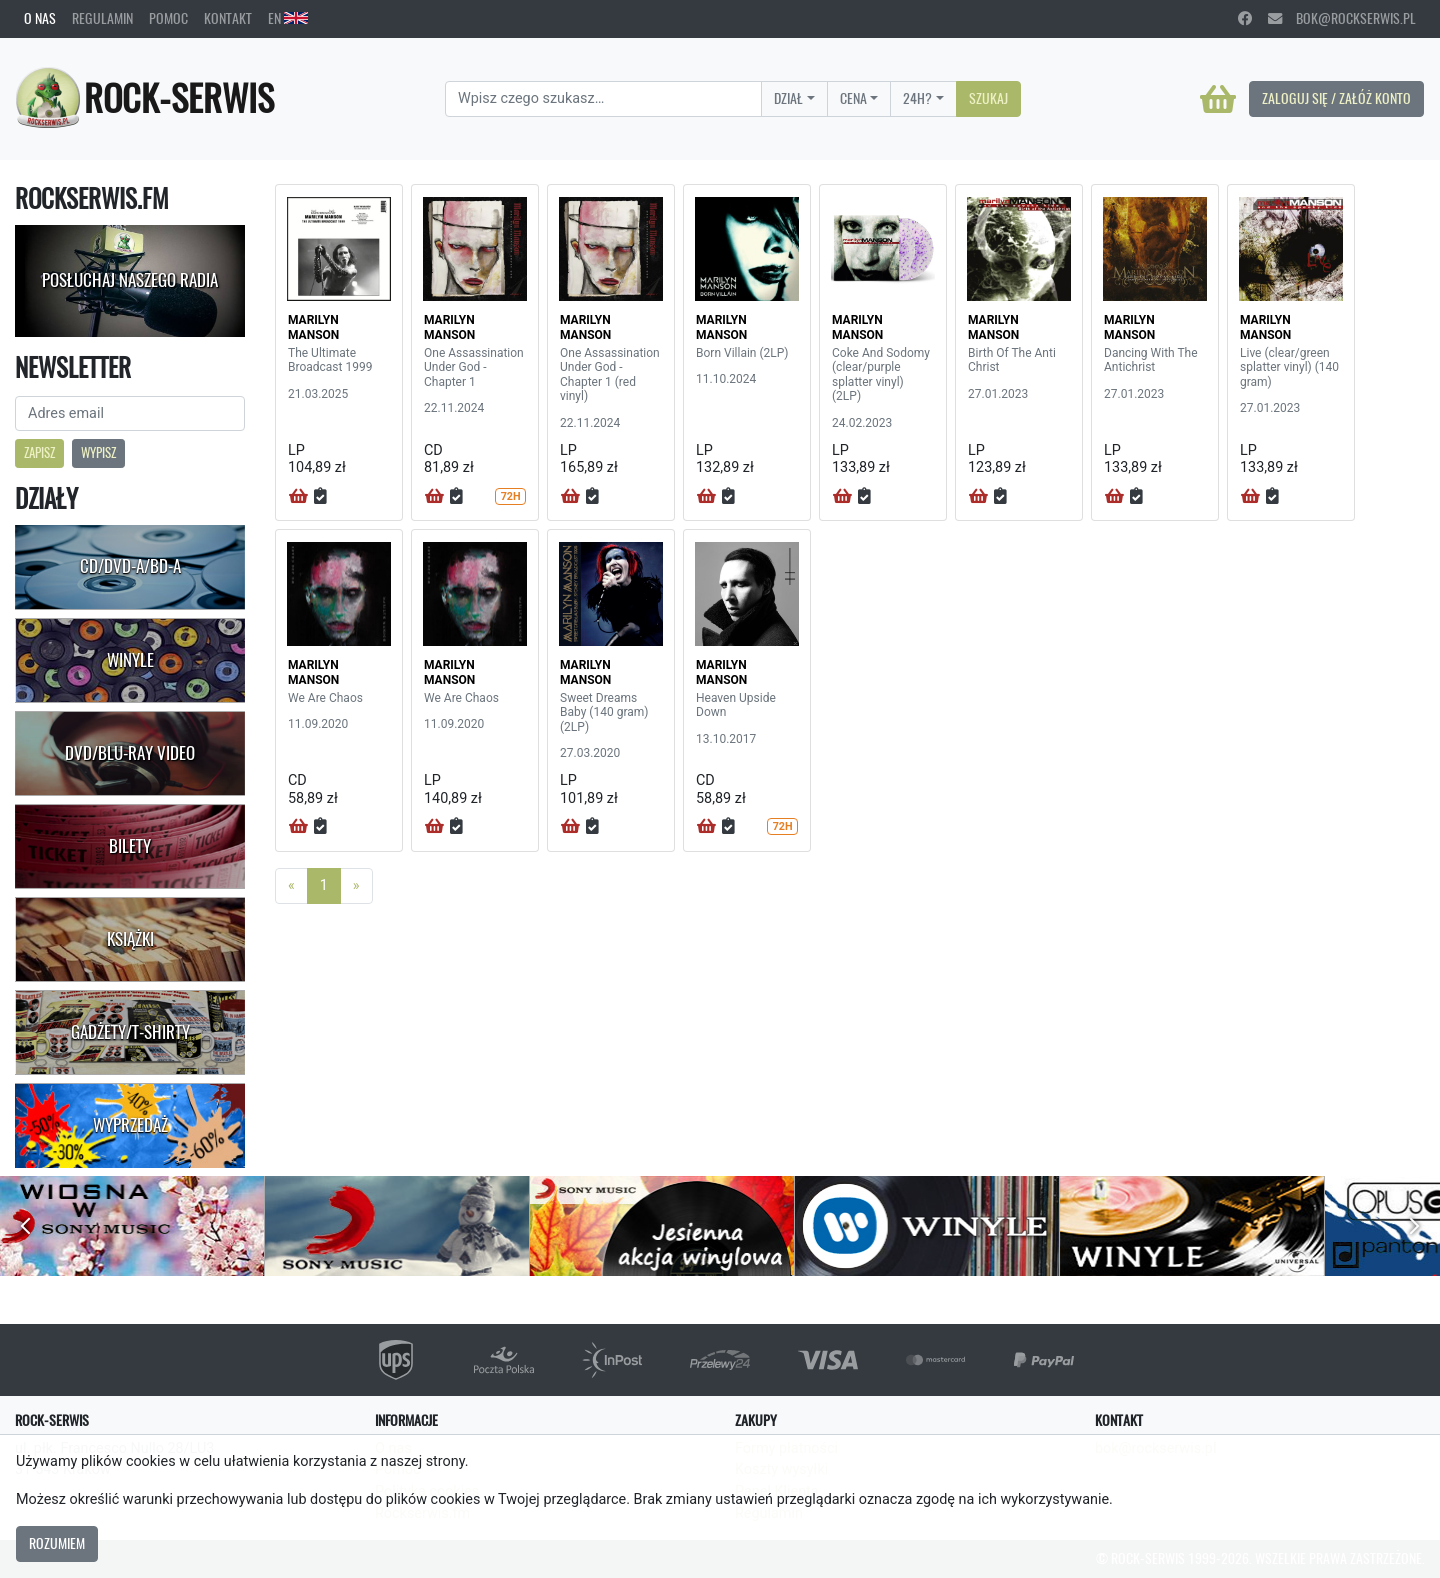 The height and width of the screenshot is (1578, 1440). What do you see at coordinates (1336, 98) in the screenshot?
I see `Zaloguj się / Załóż konto` at bounding box center [1336, 98].